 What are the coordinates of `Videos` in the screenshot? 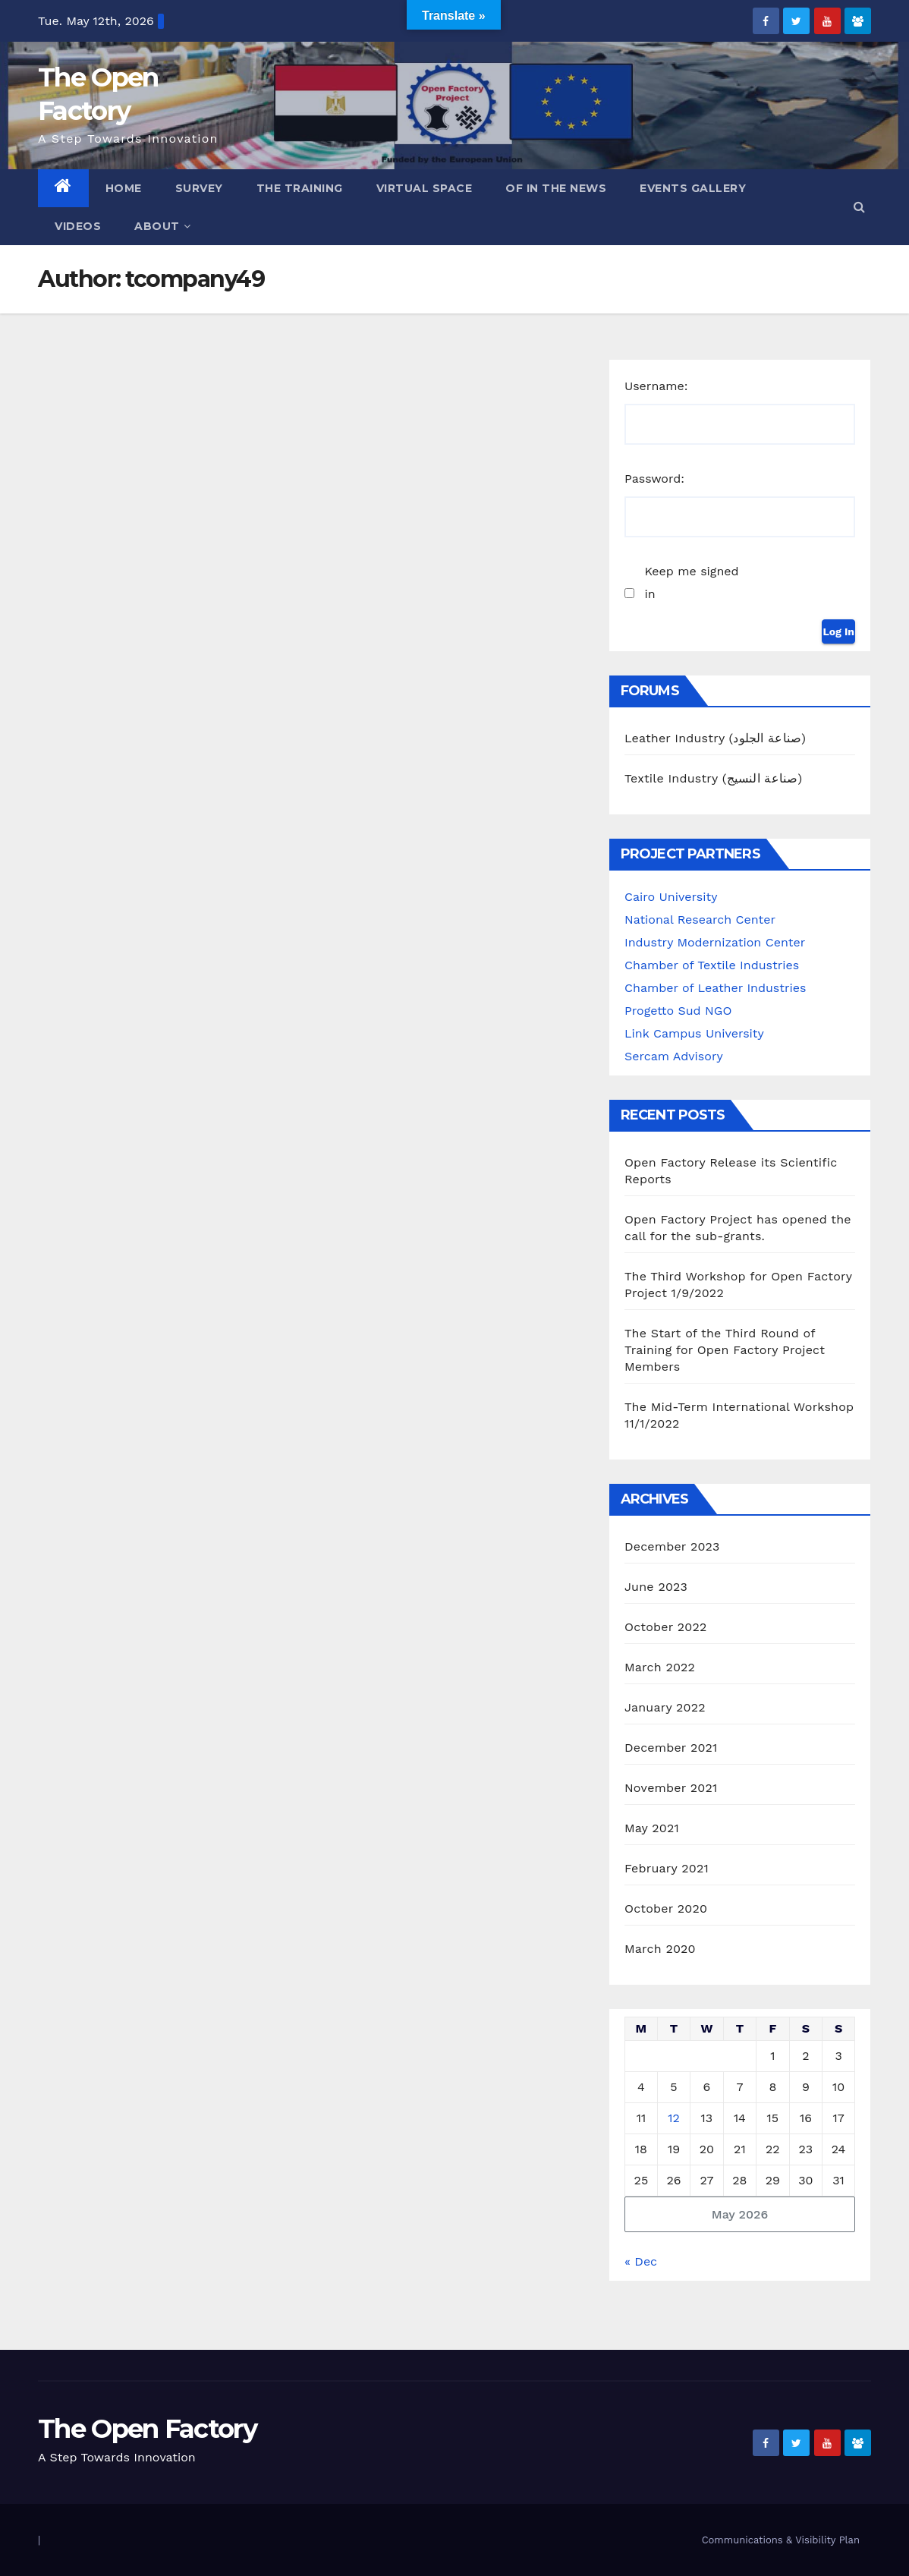 It's located at (78, 226).